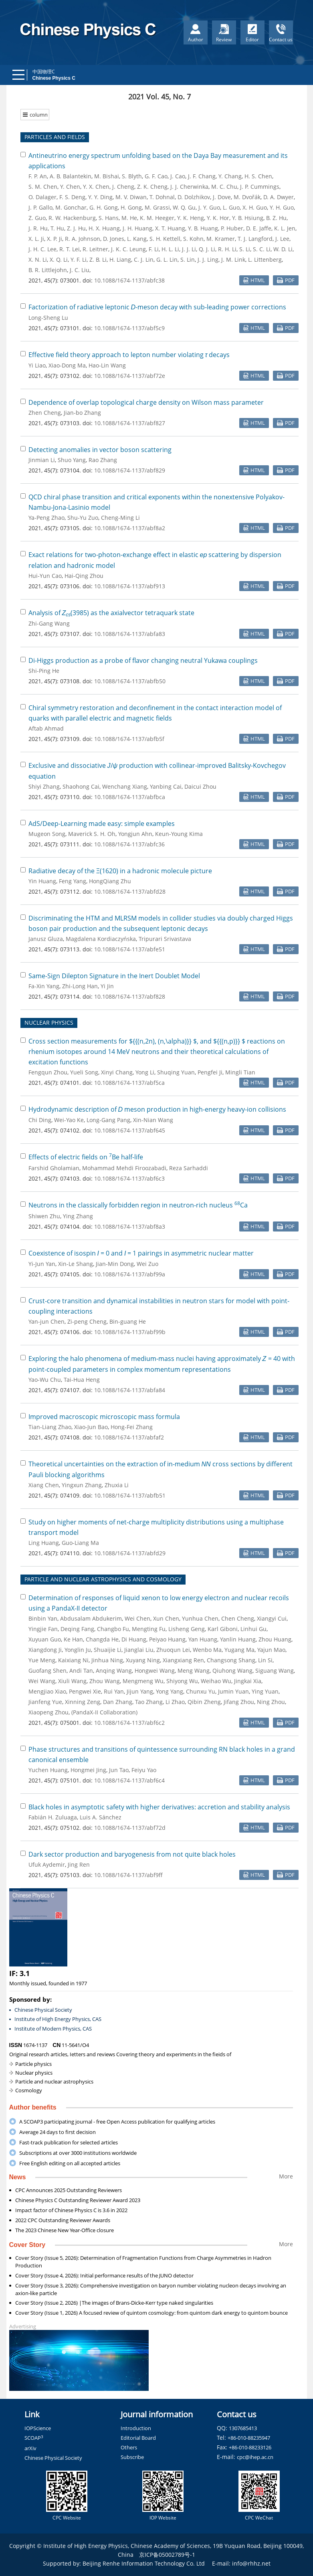 Image resolution: width=313 pixels, height=2576 pixels. Describe the element at coordinates (224, 186) in the screenshot. I see `M. C. Chu` at that location.